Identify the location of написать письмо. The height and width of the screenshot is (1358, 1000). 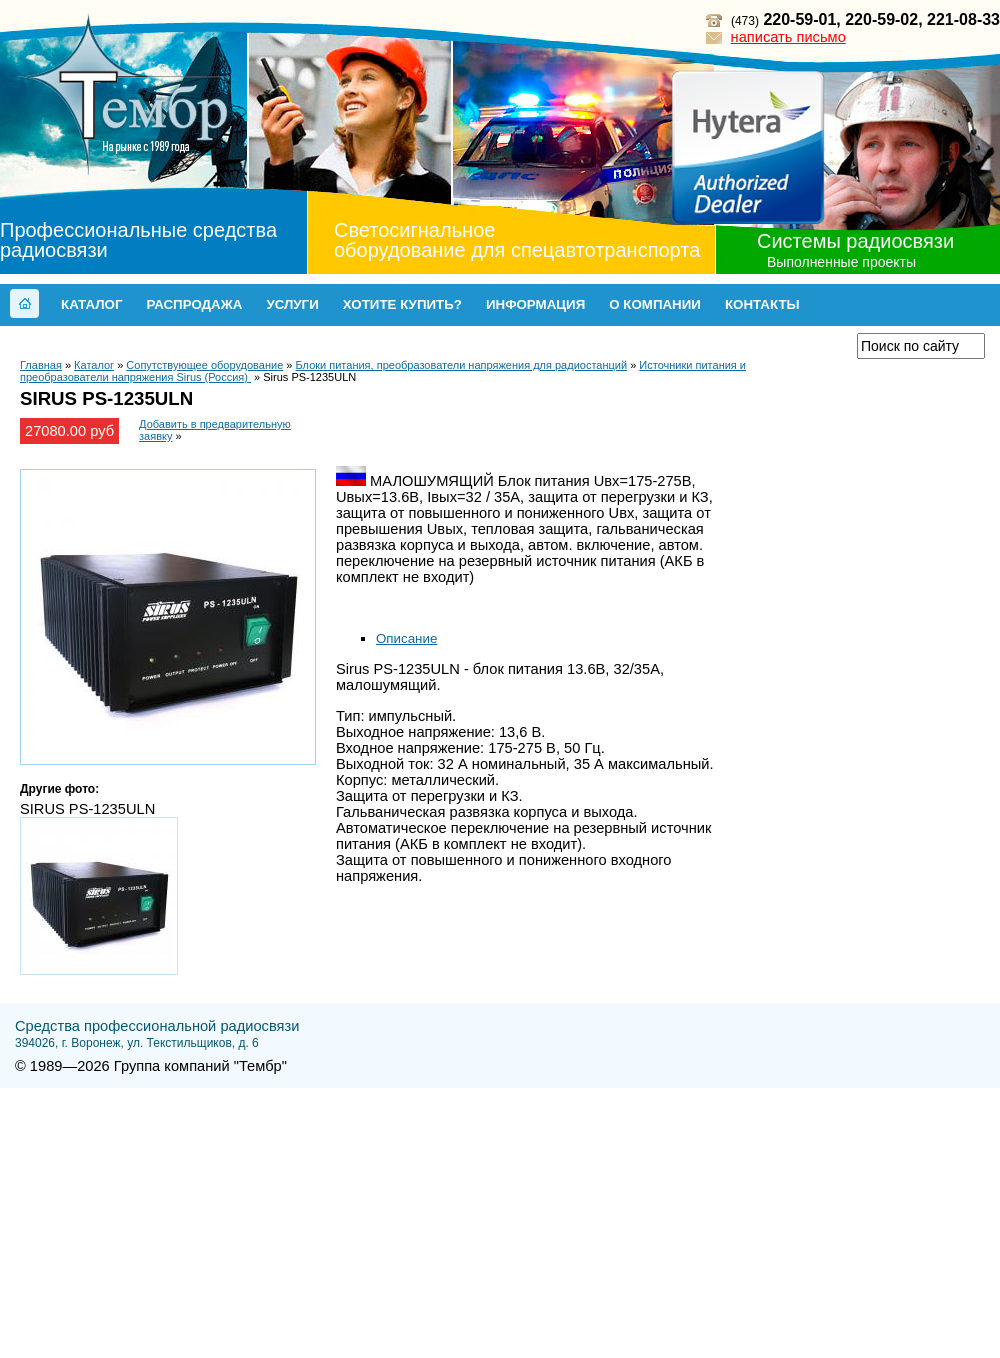
(788, 37).